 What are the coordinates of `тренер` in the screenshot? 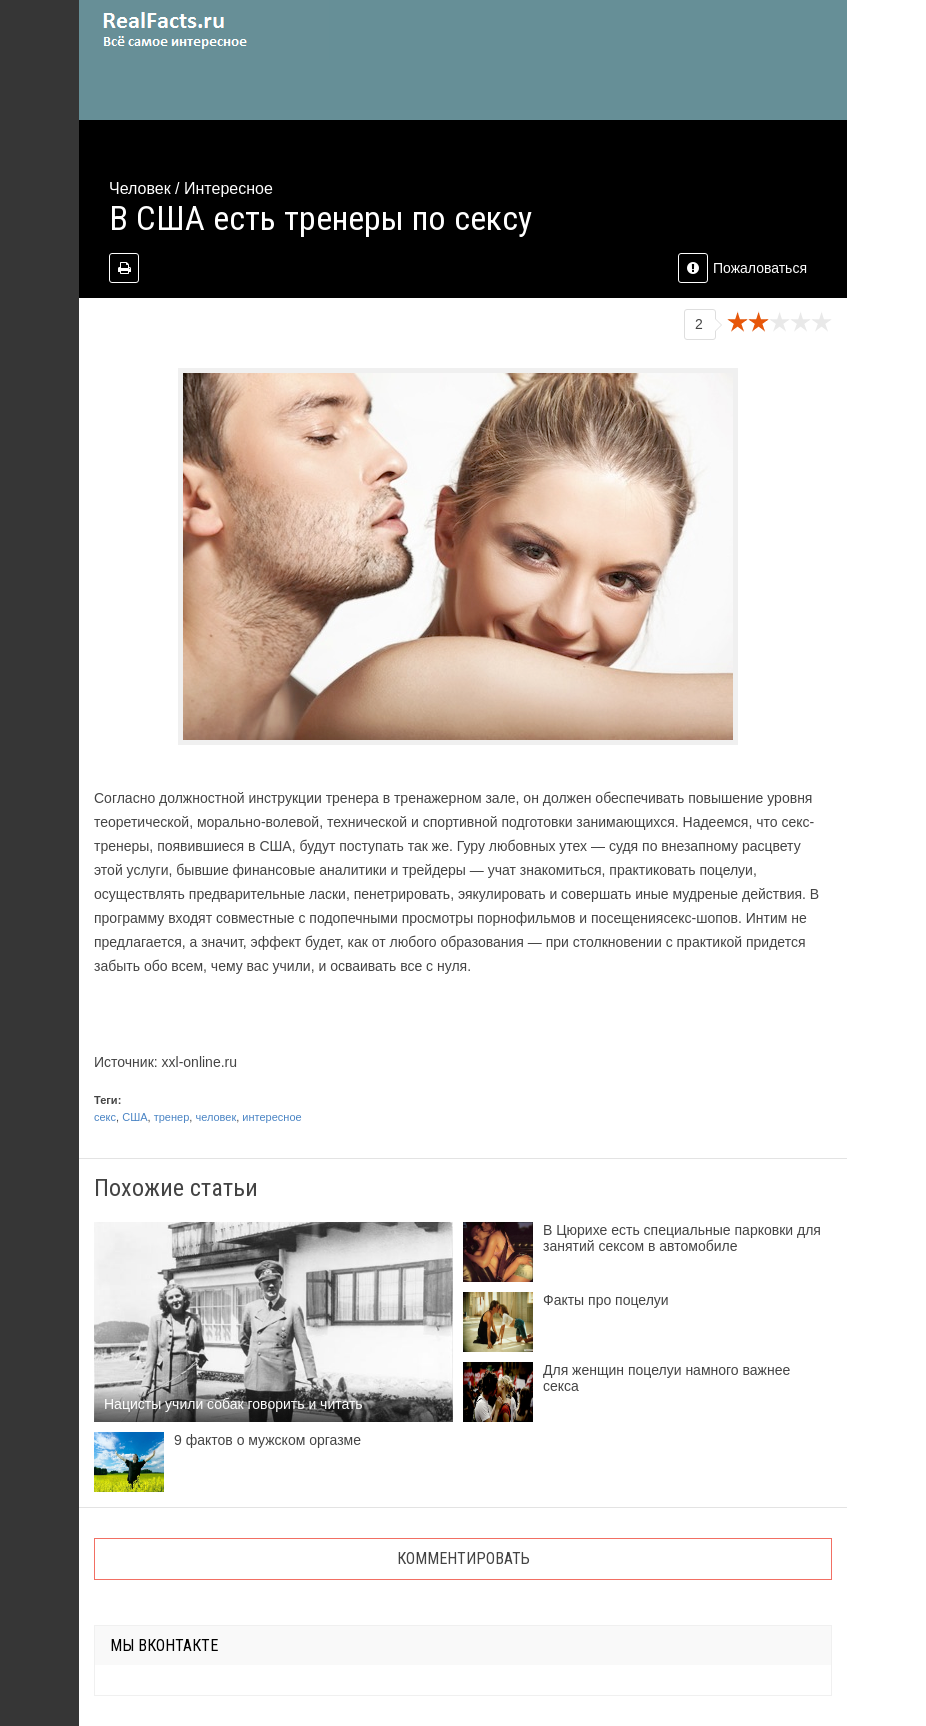 It's located at (172, 1117).